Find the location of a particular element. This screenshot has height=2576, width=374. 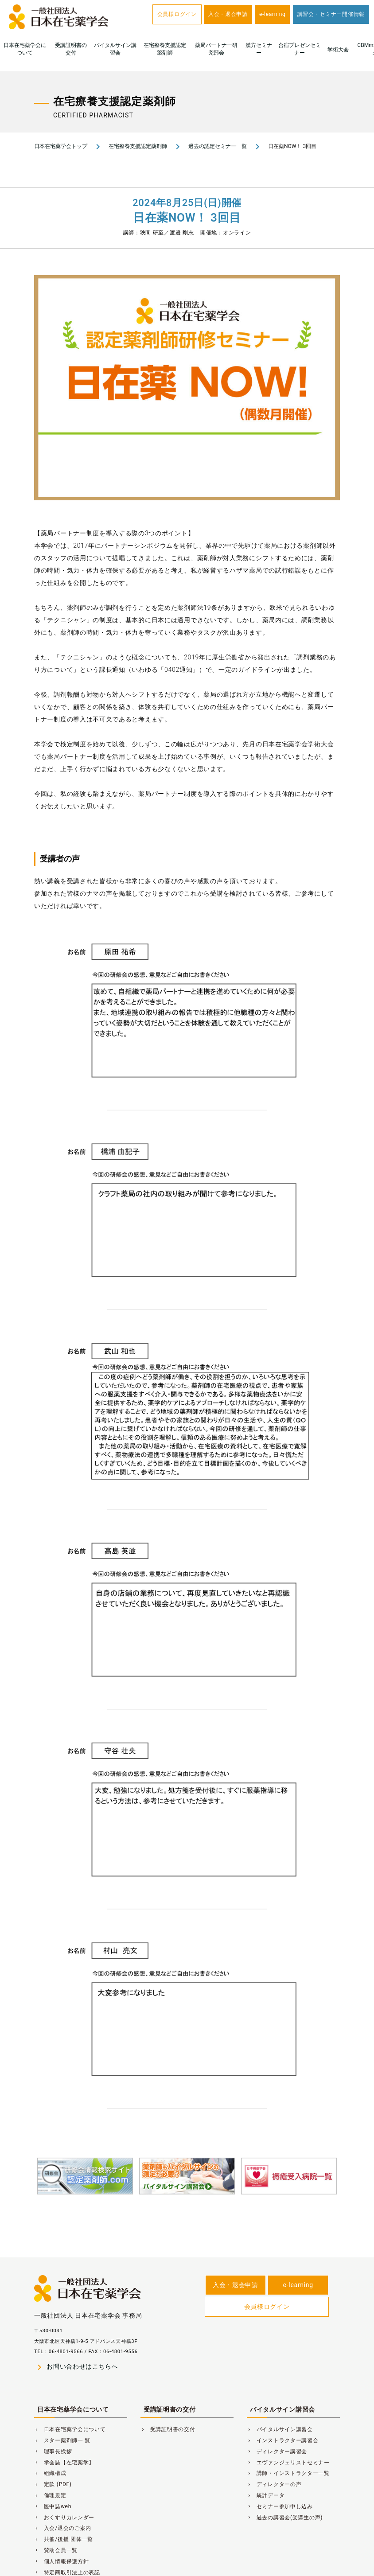

受講証明書の交付 is located at coordinates (71, 49).